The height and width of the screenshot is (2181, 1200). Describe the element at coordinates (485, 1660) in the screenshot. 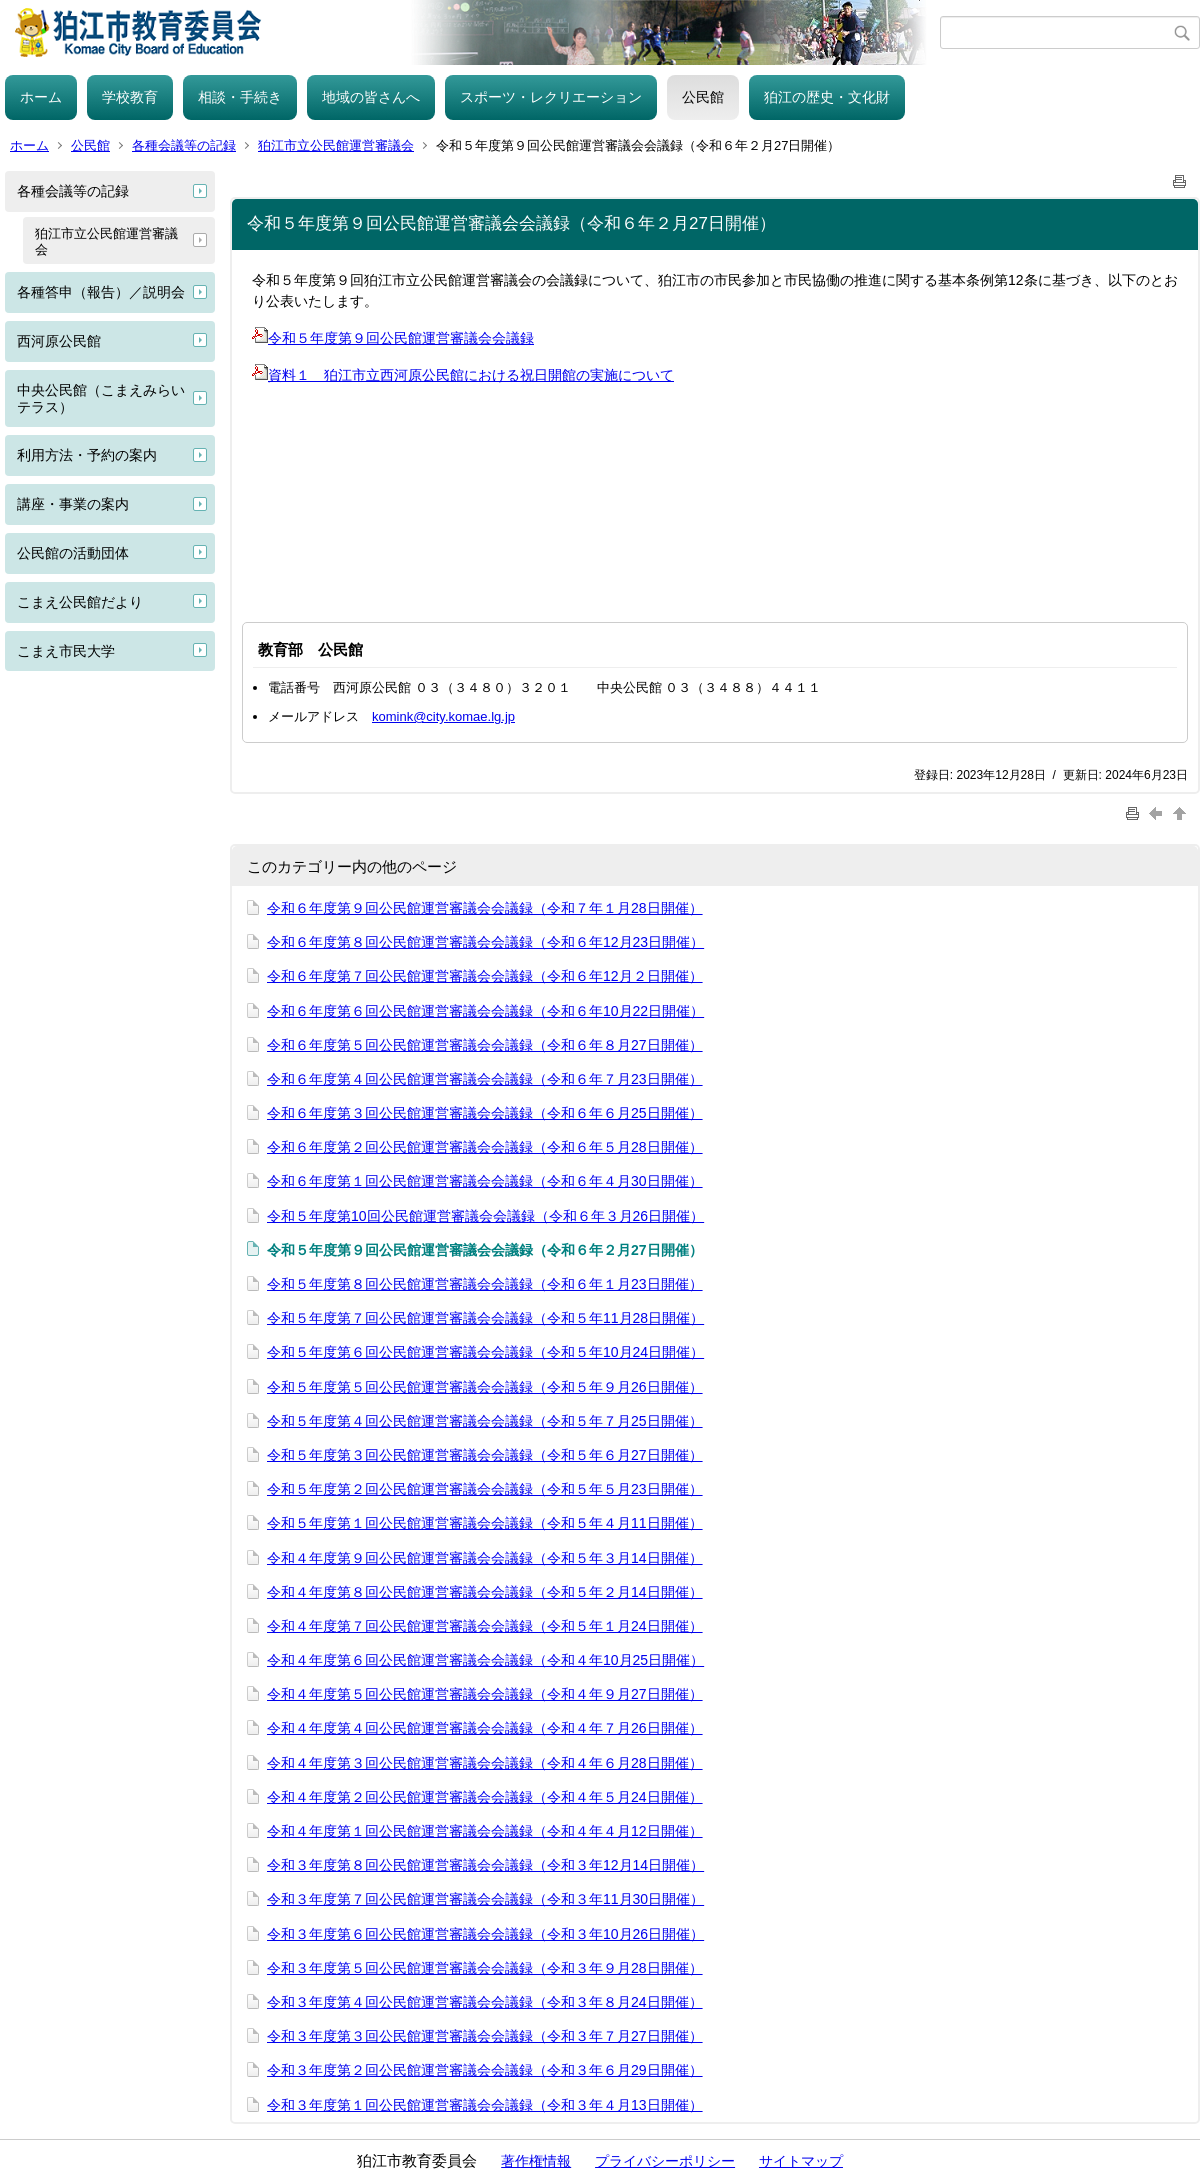

I see `令和４年度第６回公民館運営審議会会議録（令和４年10月25日開催）` at that location.